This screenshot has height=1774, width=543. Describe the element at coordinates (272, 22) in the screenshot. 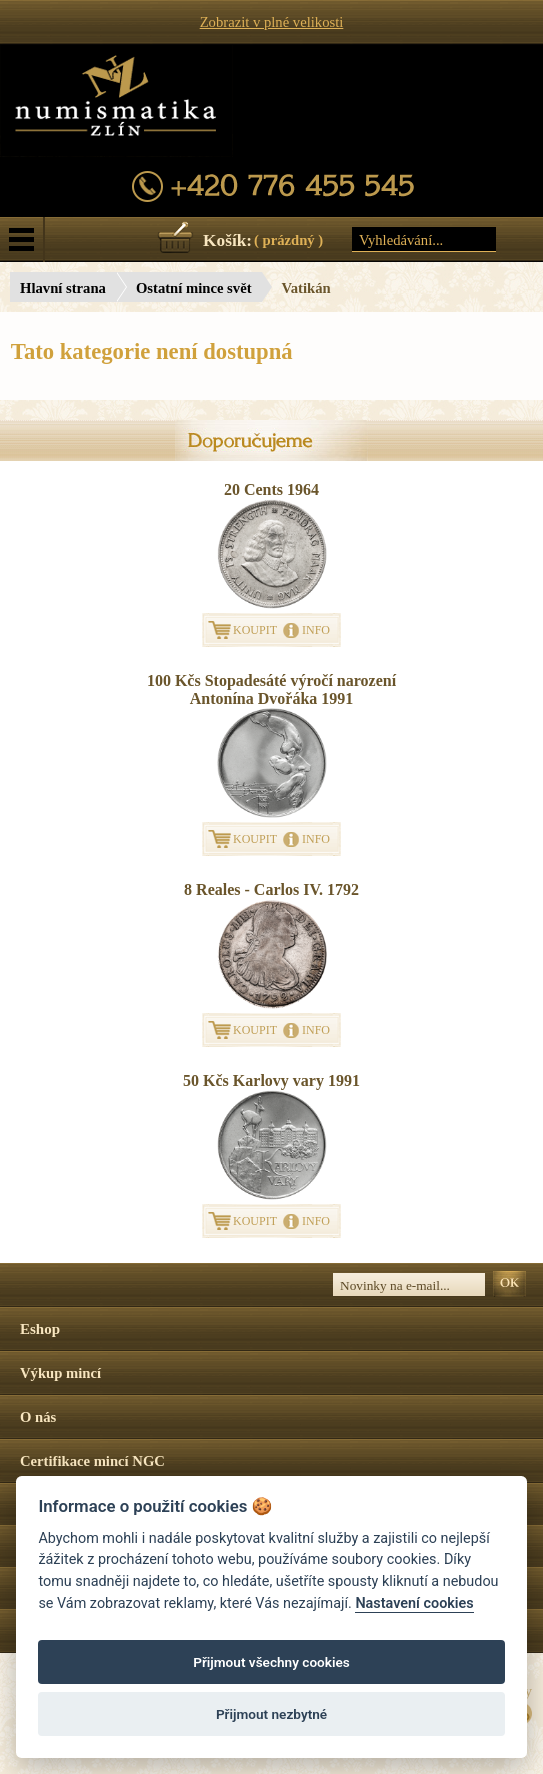

I see `Zobrazit v plné velikosti` at that location.